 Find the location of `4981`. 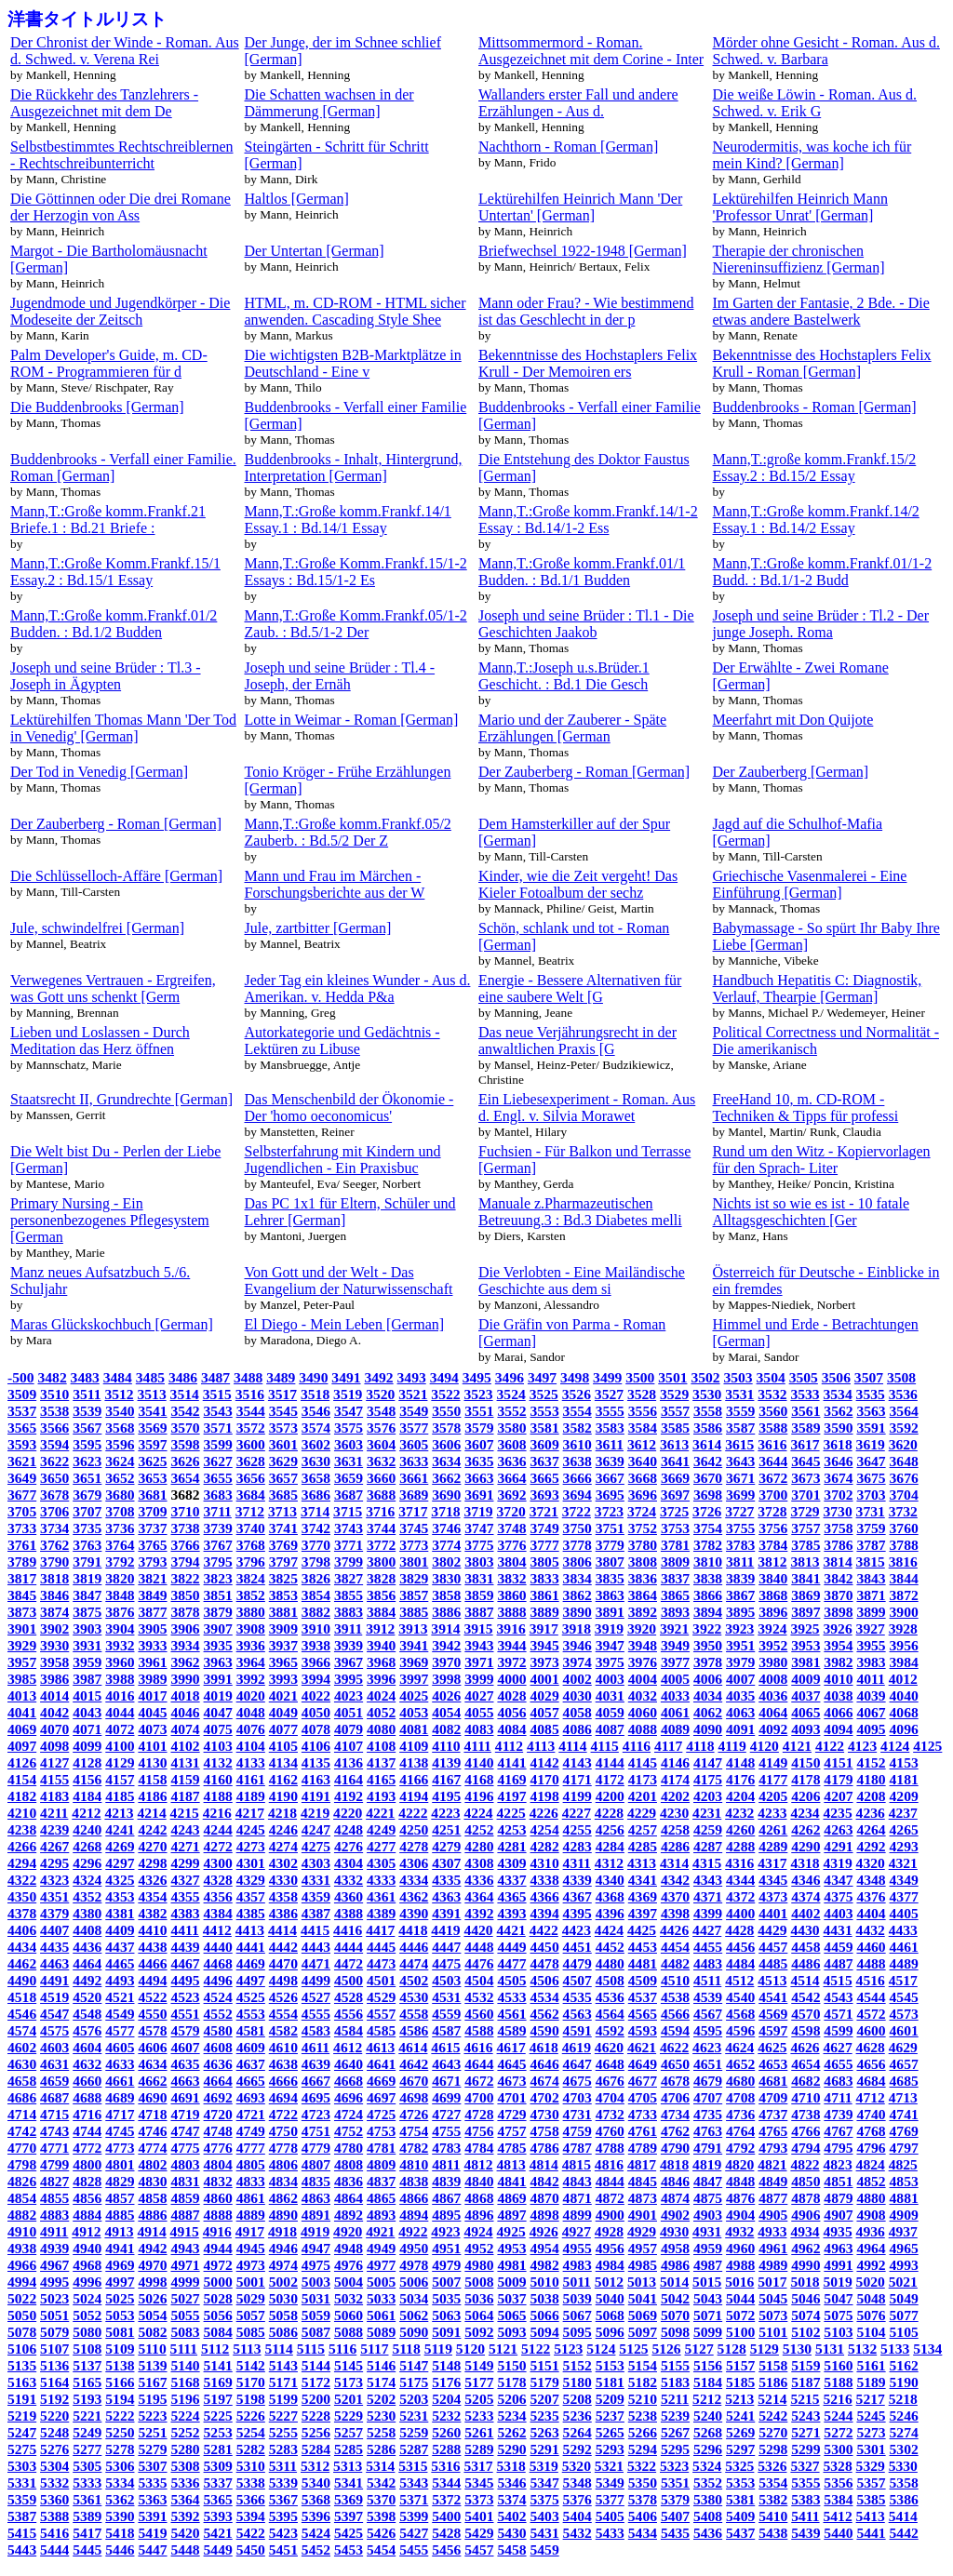

4981 is located at coordinates (511, 2265).